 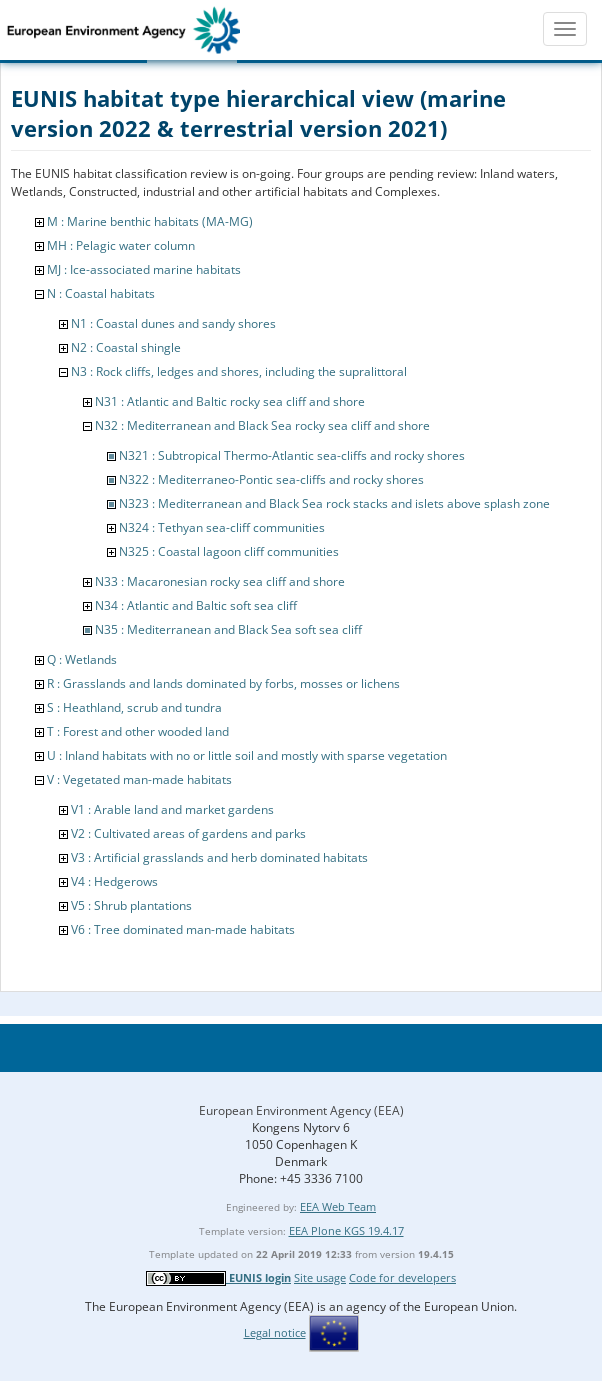 I want to click on N2 : Coastal shingle, so click(x=126, y=347).